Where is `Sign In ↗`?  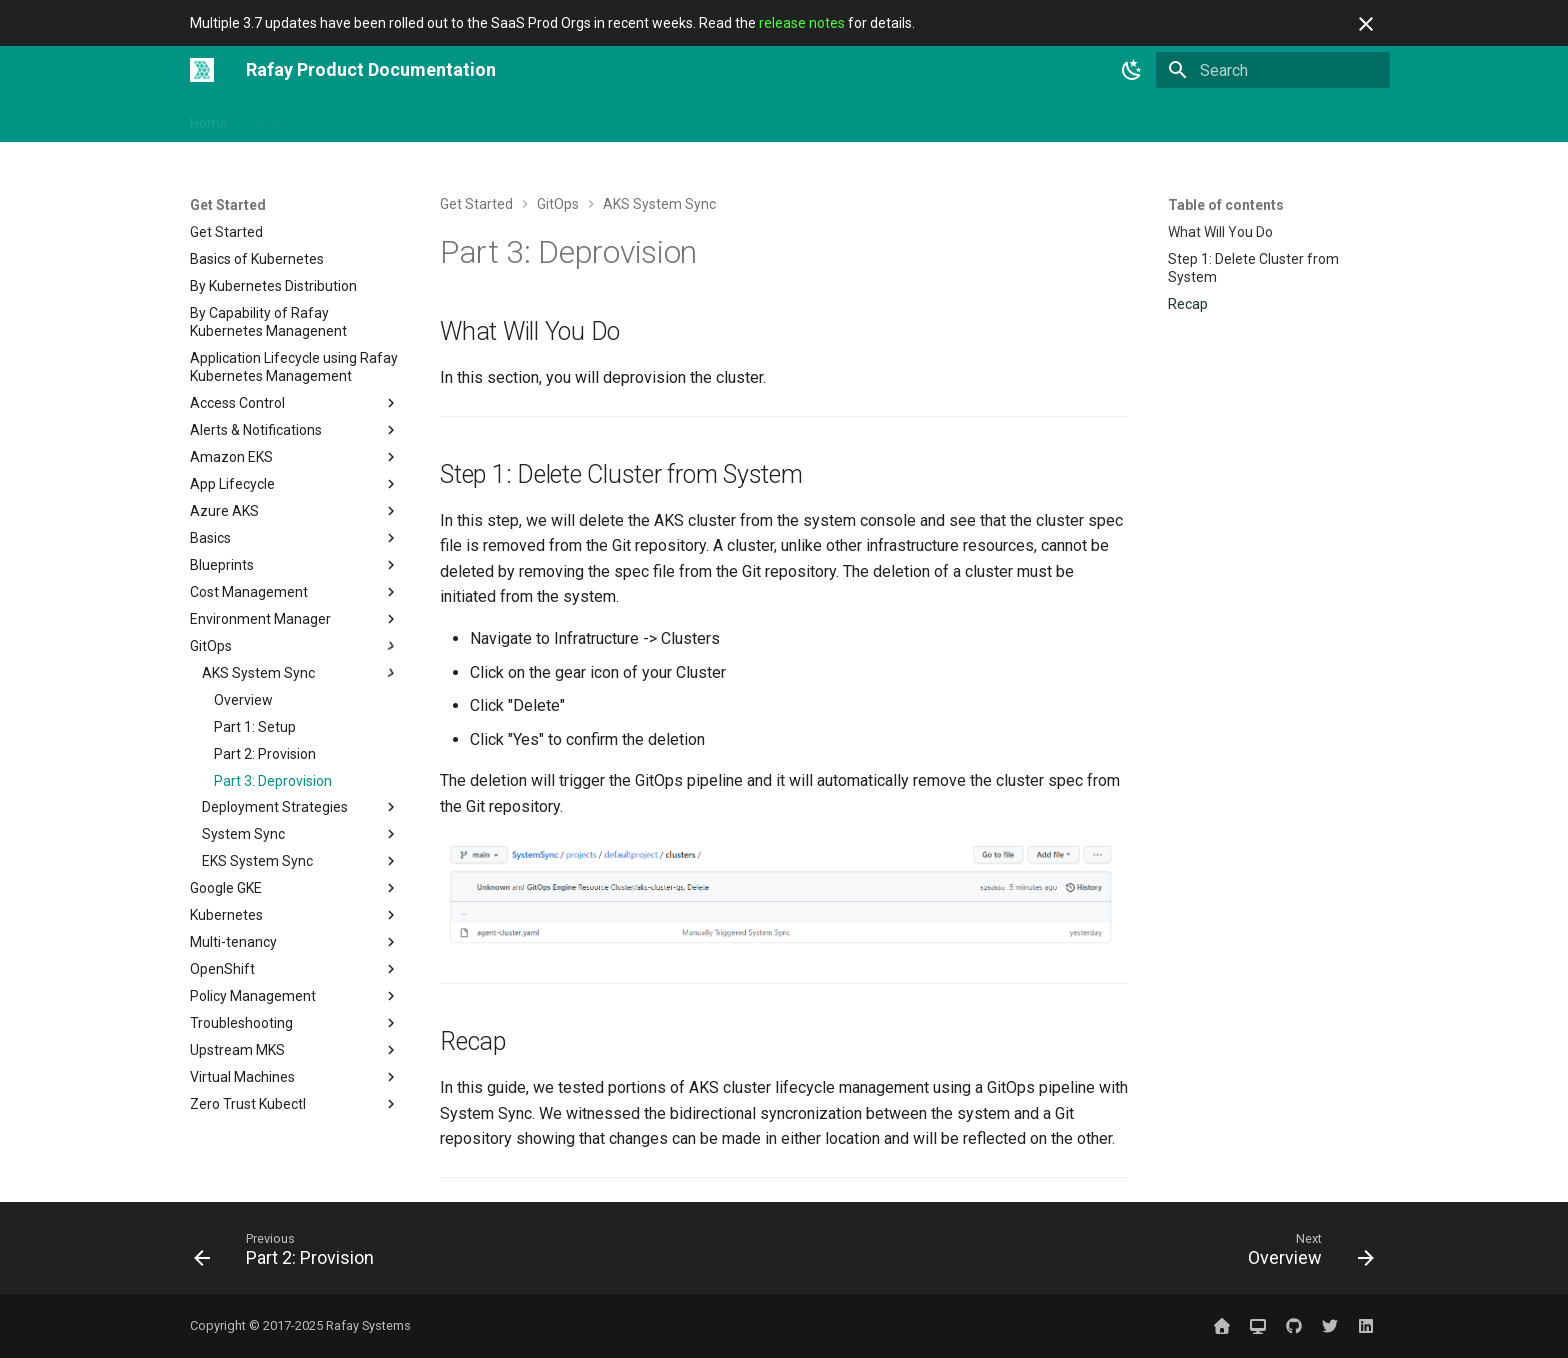 Sign In ↗ is located at coordinates (1099, 119).